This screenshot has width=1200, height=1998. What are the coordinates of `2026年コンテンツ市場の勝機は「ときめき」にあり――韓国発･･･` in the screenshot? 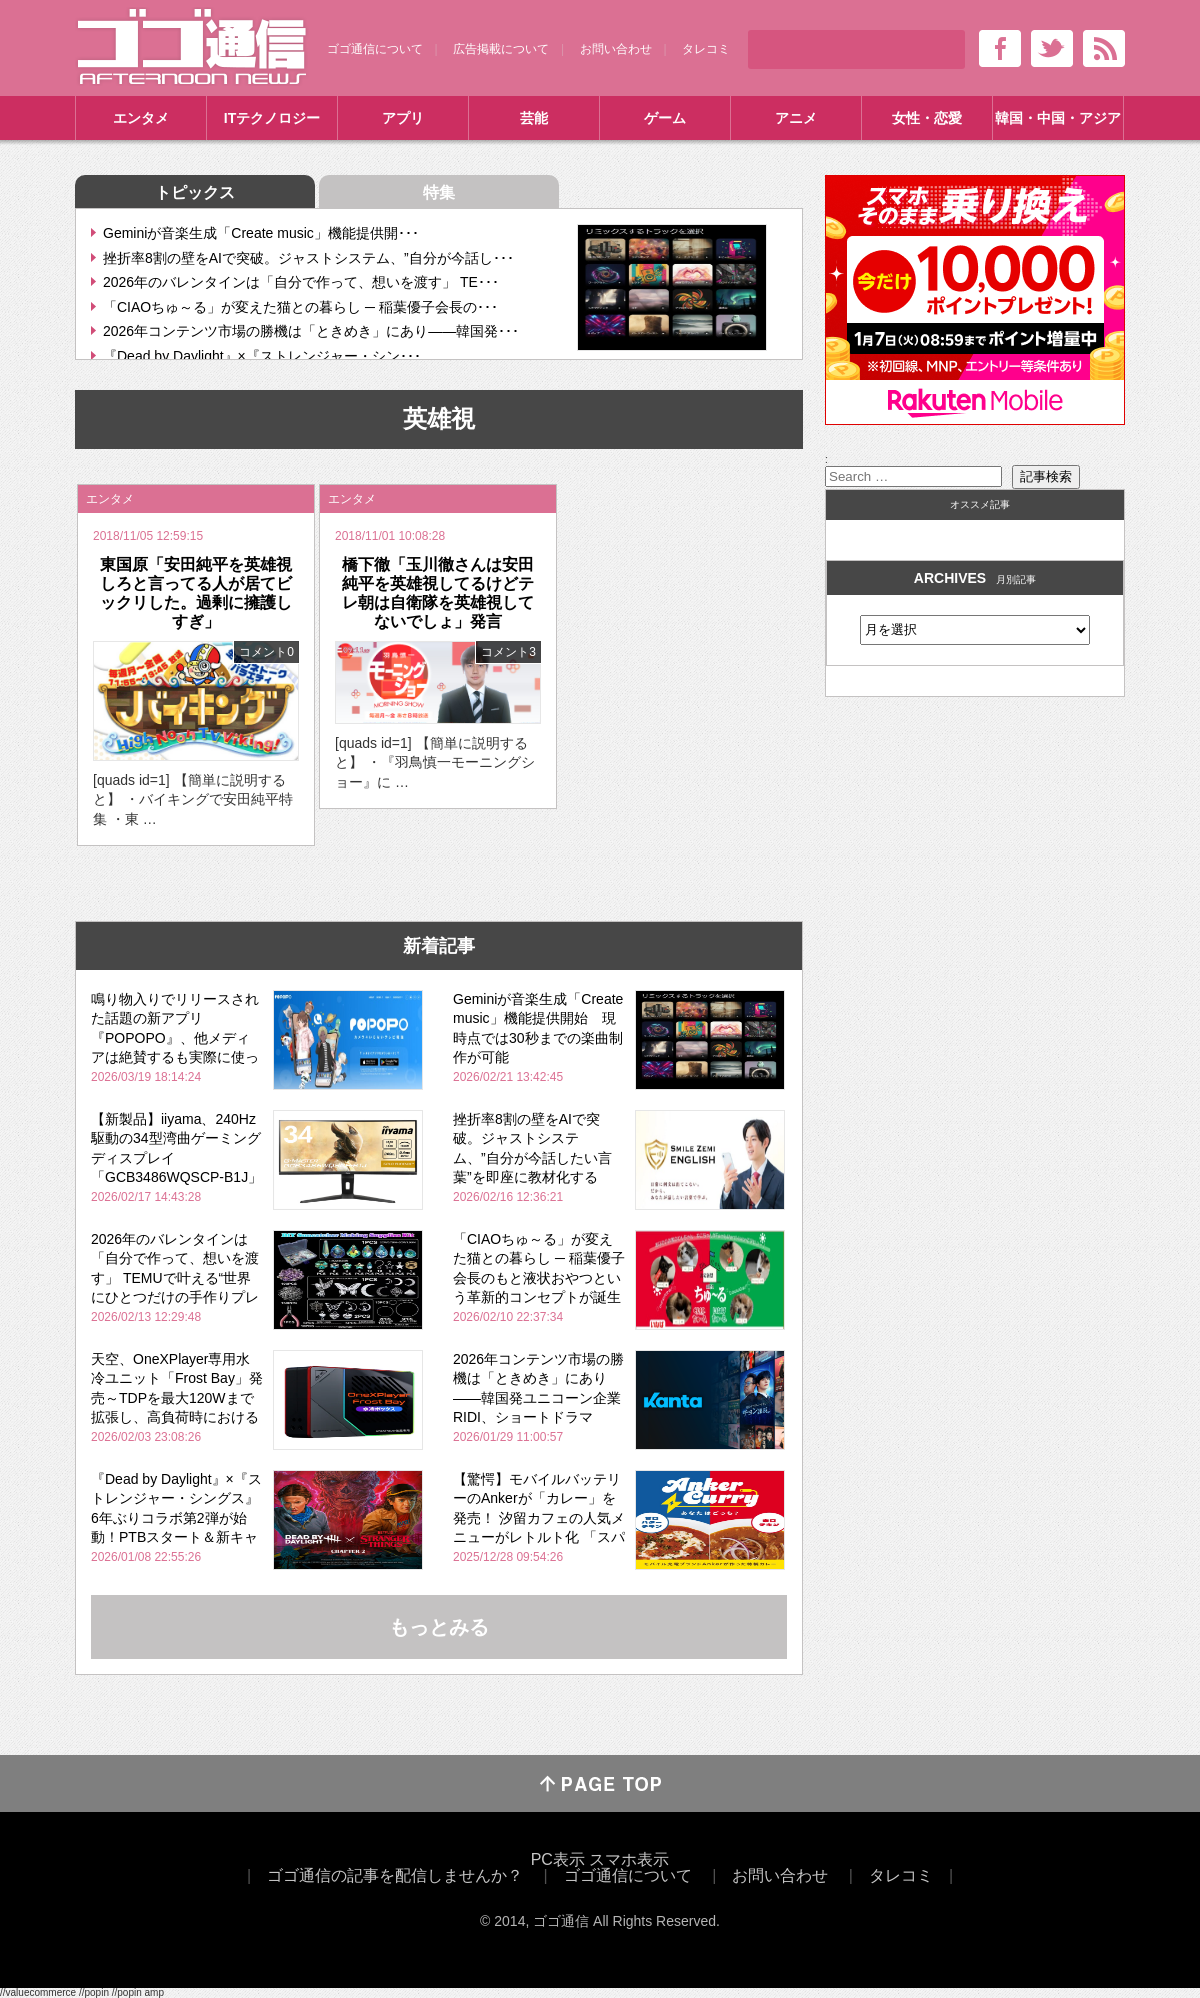 It's located at (311, 331).